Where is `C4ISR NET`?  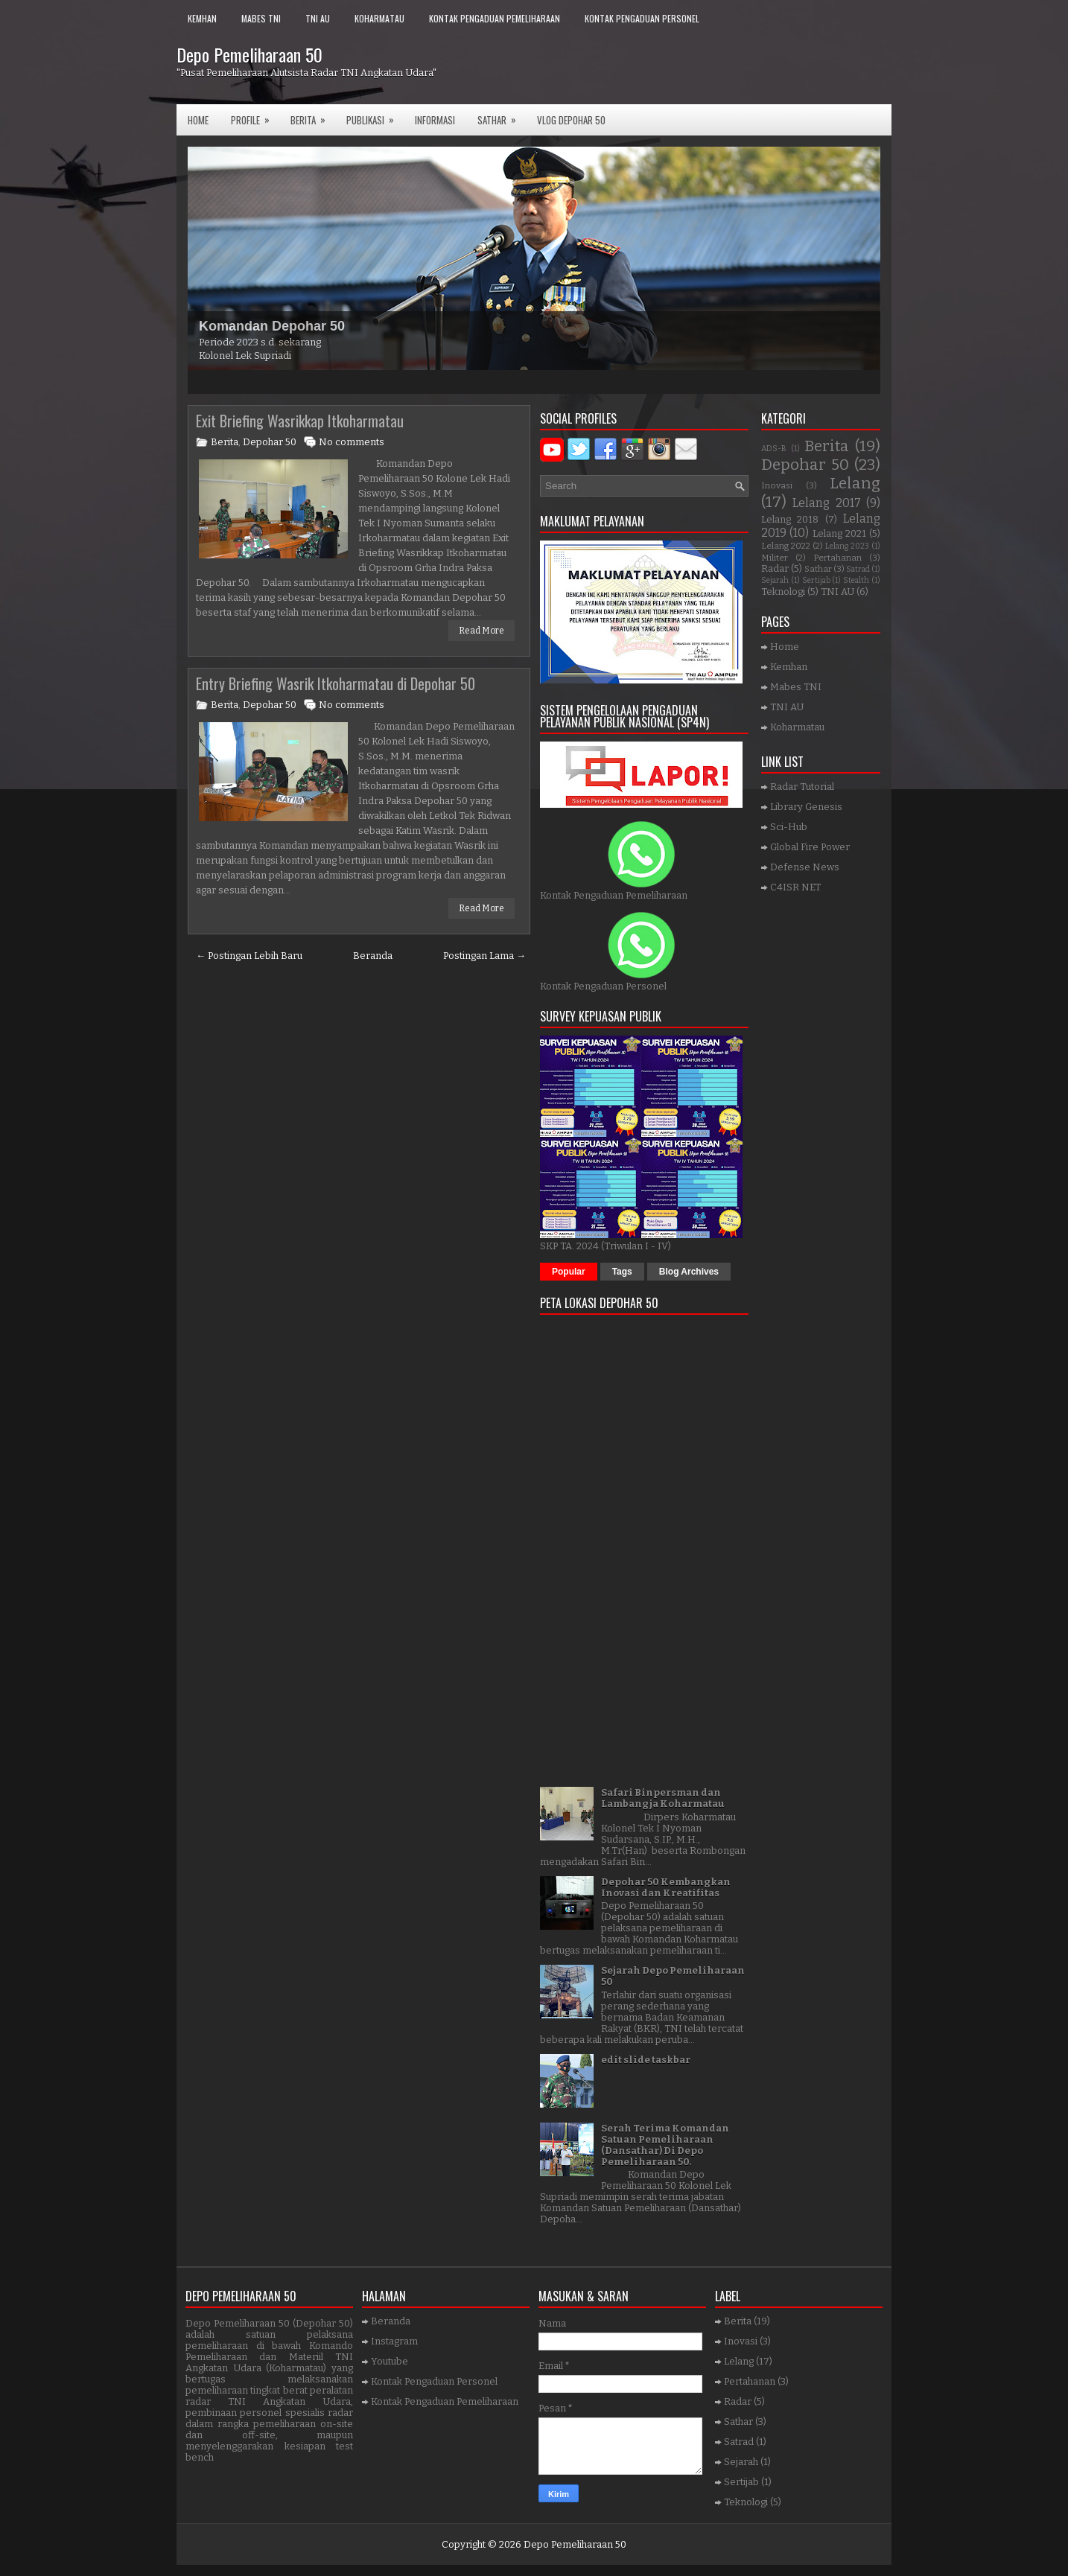 C4ISR NET is located at coordinates (795, 887).